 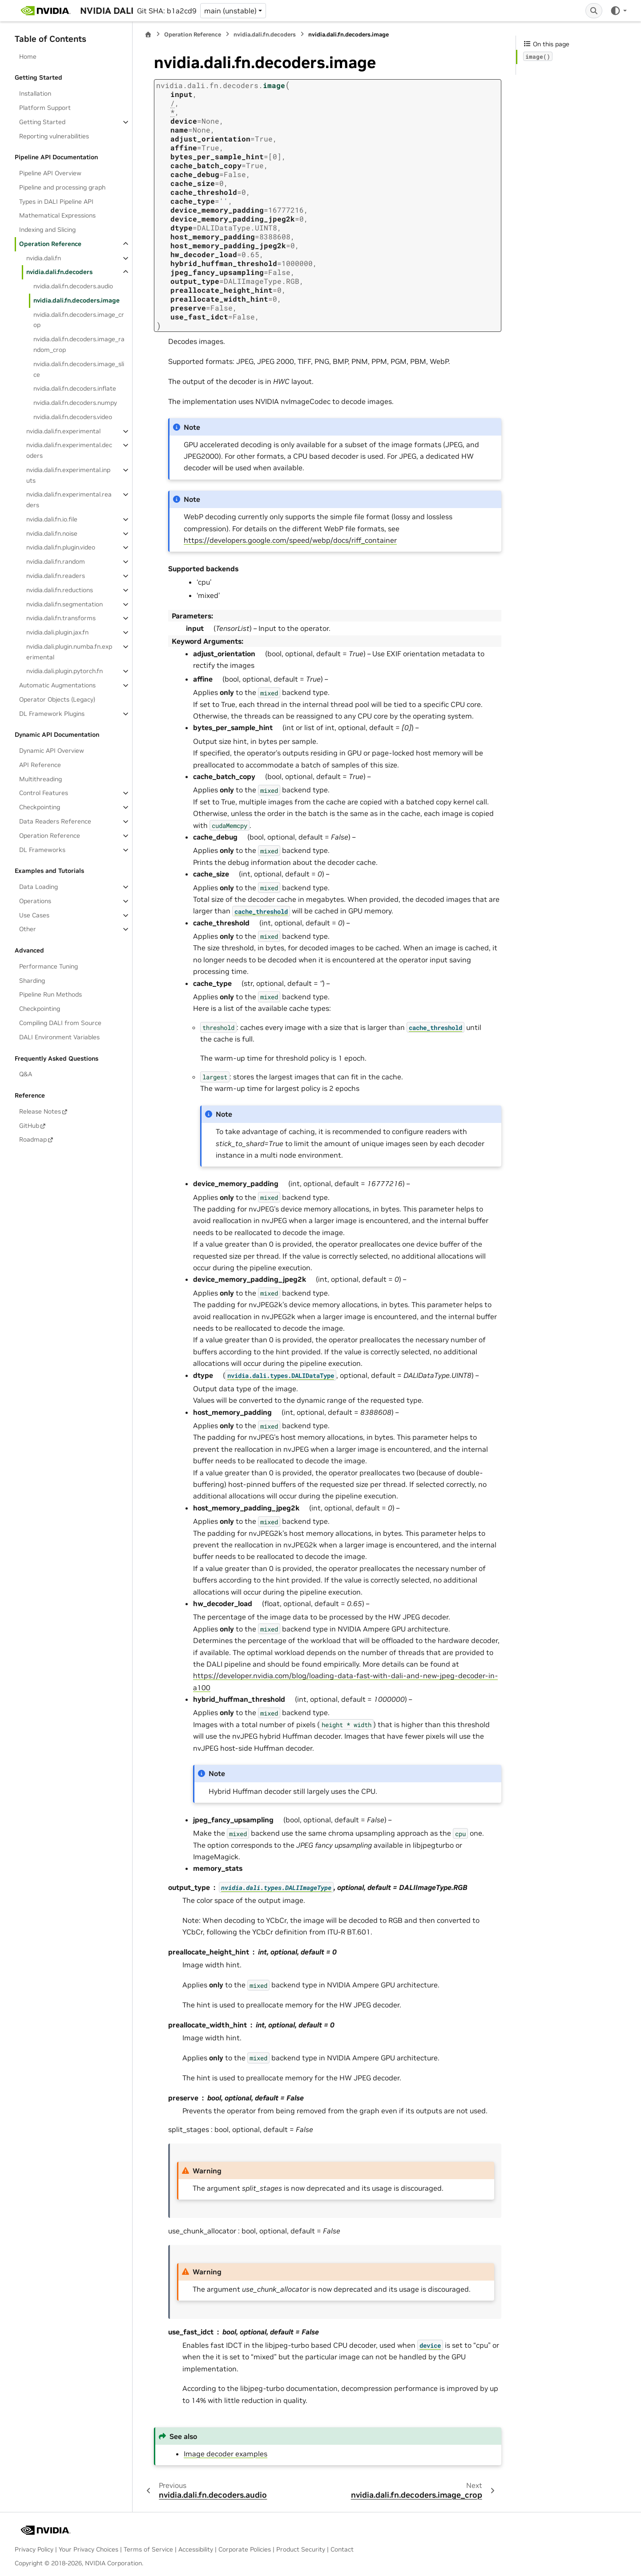 What do you see at coordinates (59, 1037) in the screenshot?
I see `DALI Environment Variables` at bounding box center [59, 1037].